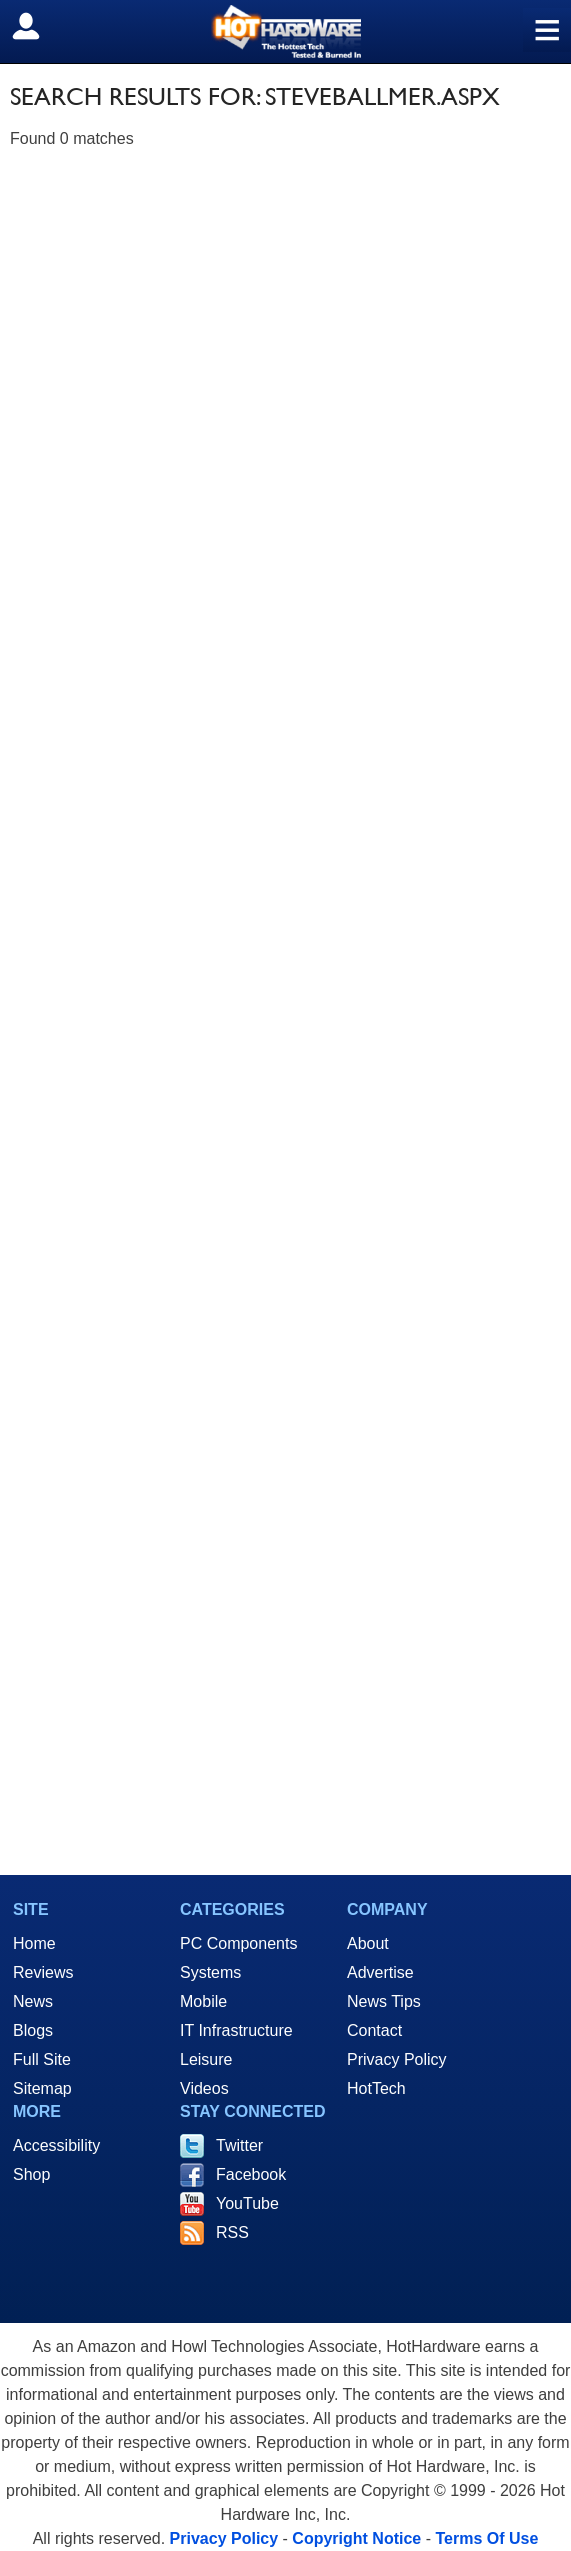  I want to click on Contact, so click(374, 2030).